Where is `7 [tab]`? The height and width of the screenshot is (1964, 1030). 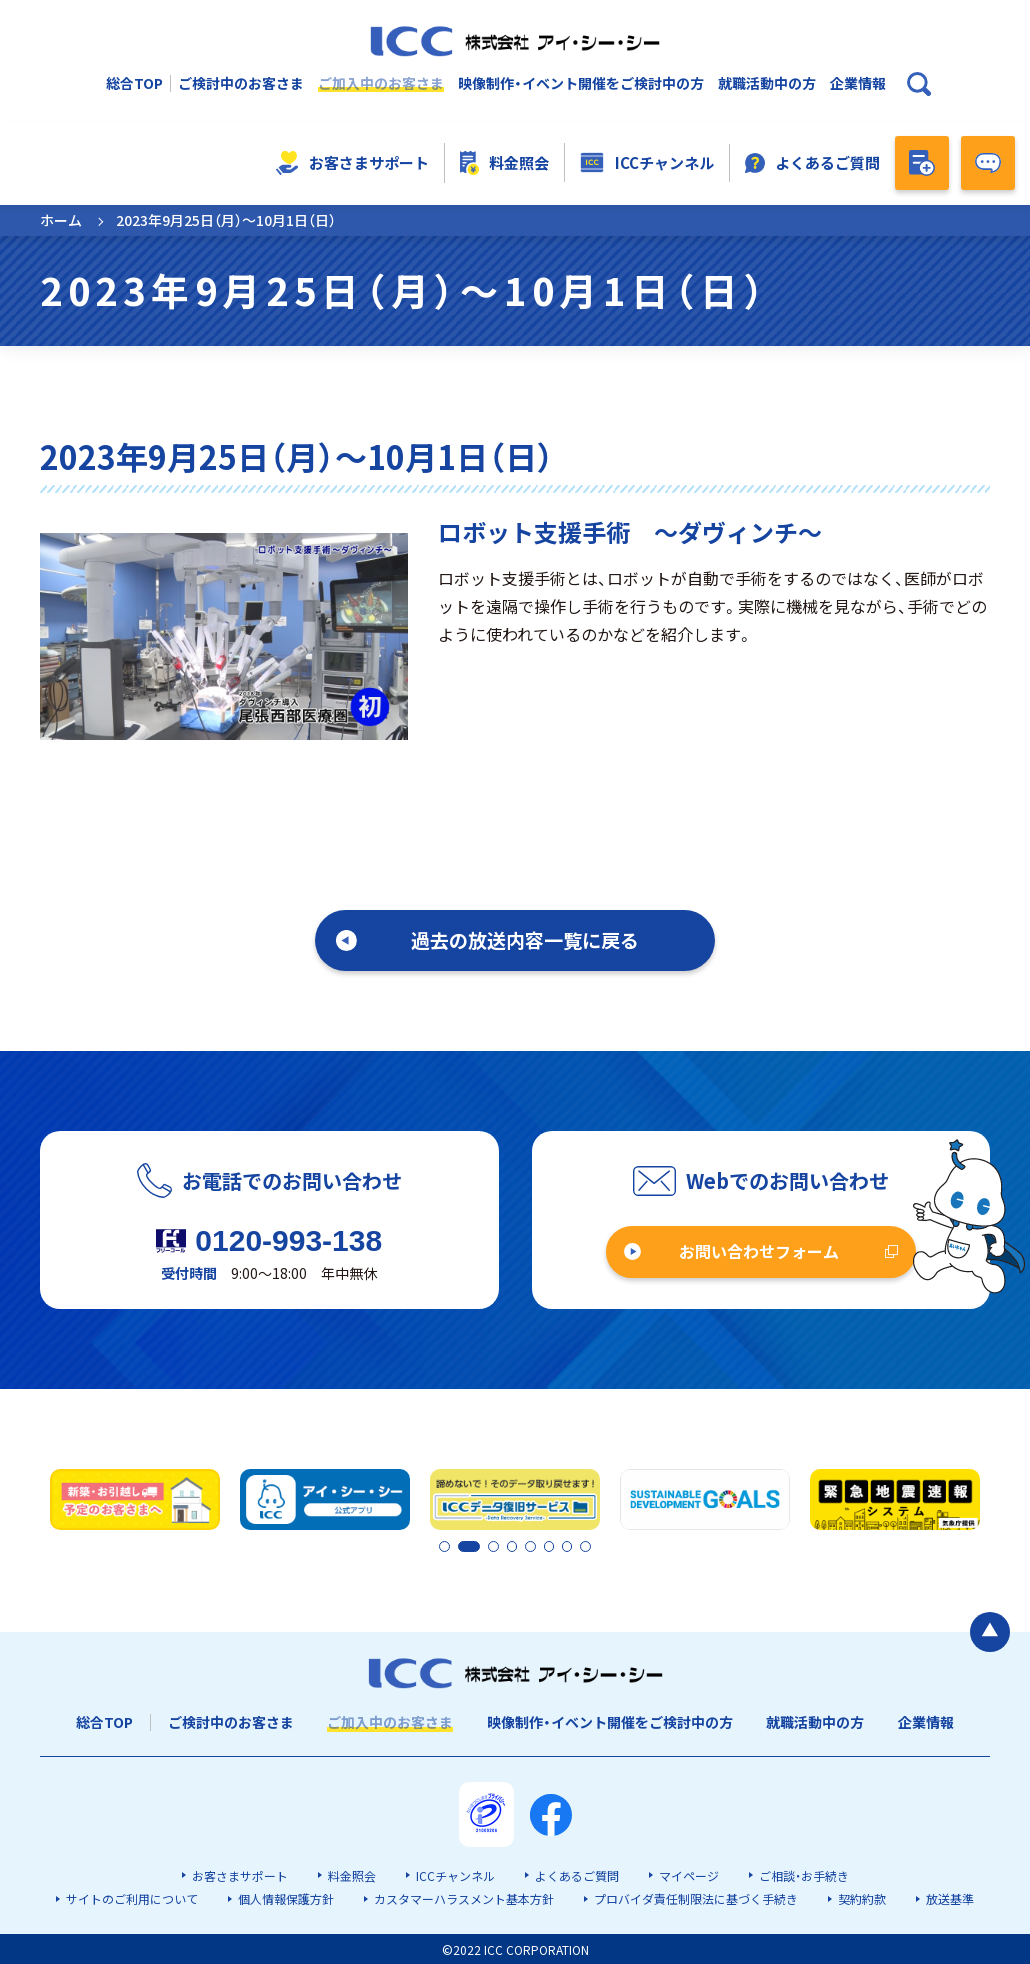 7 [tab] is located at coordinates (568, 1546).